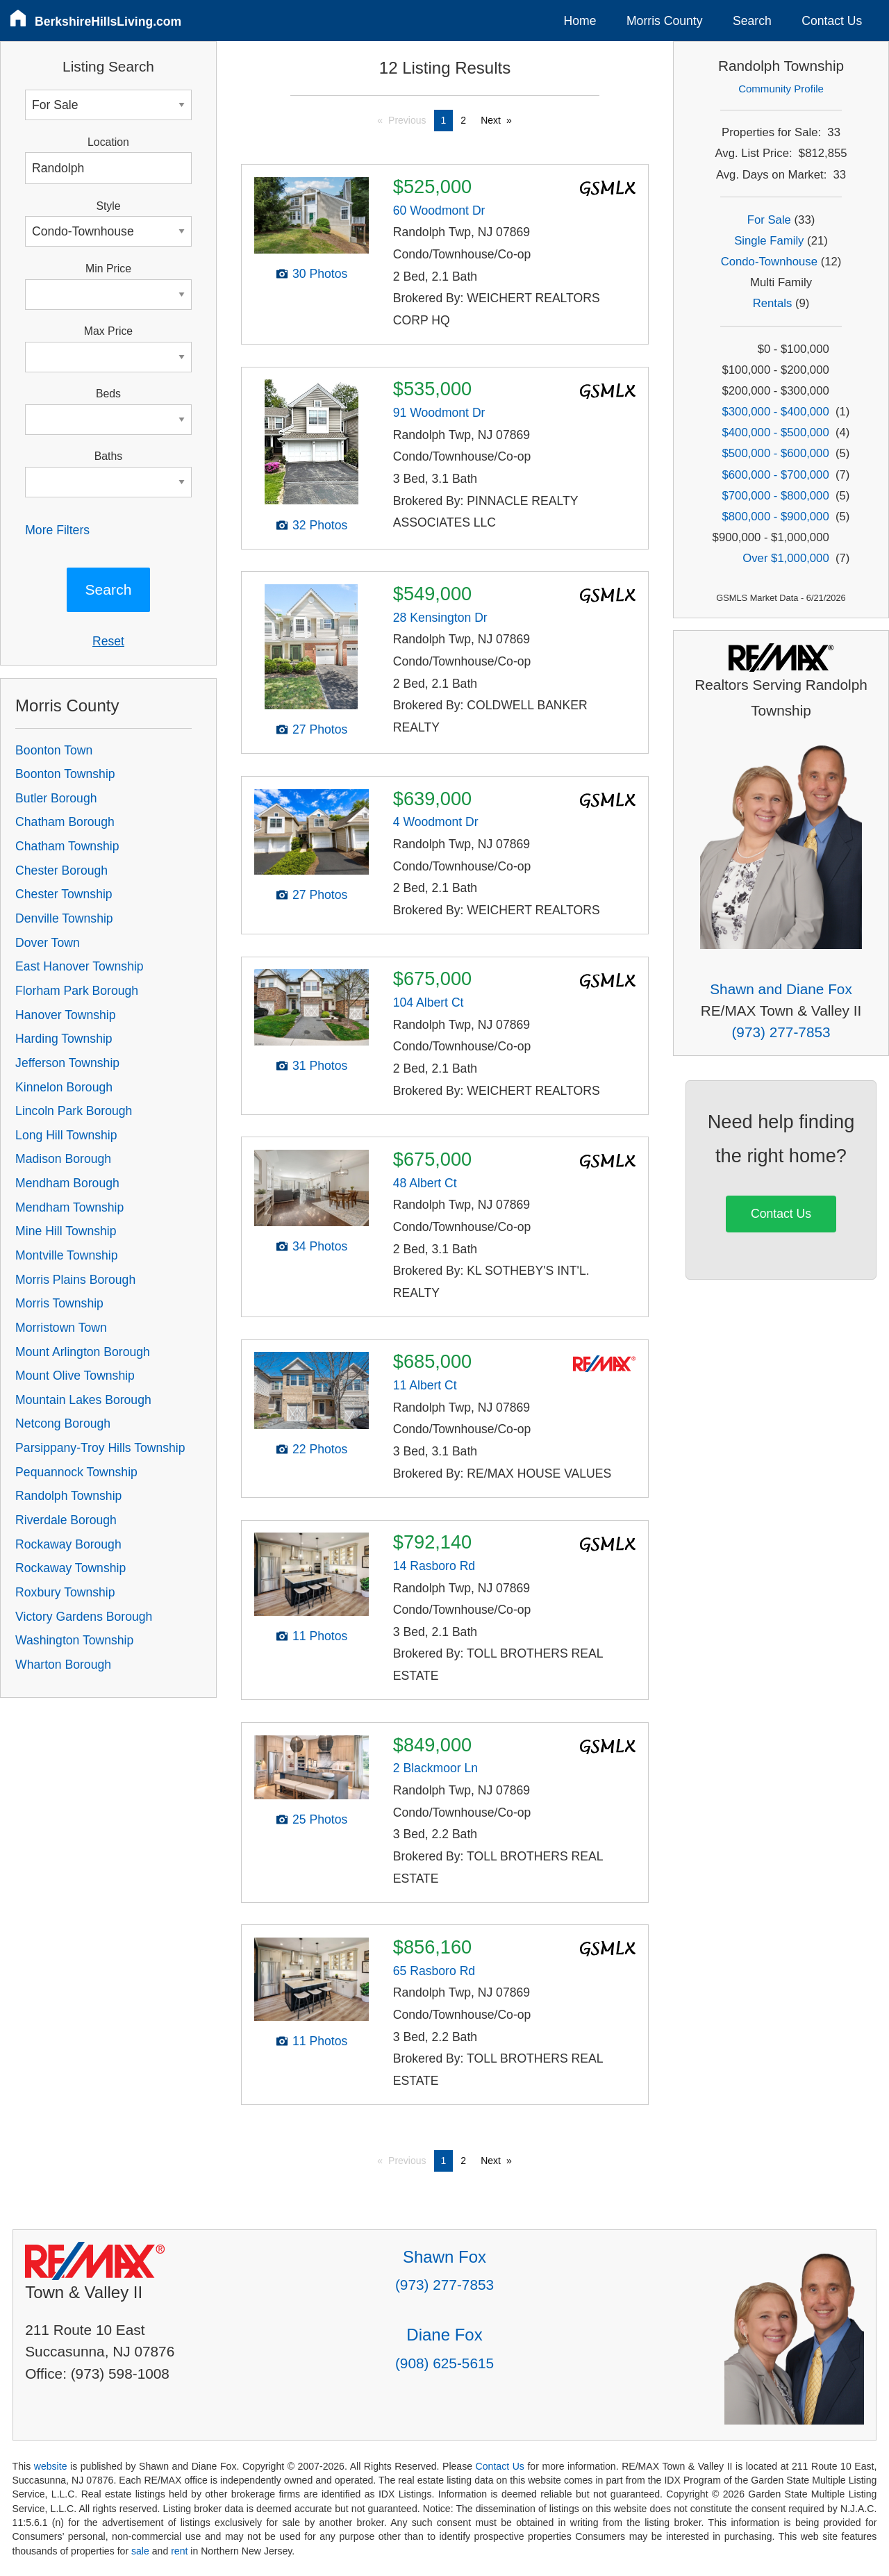 Image resolution: width=889 pixels, height=2576 pixels. What do you see at coordinates (47, 943) in the screenshot?
I see `Dover Town` at bounding box center [47, 943].